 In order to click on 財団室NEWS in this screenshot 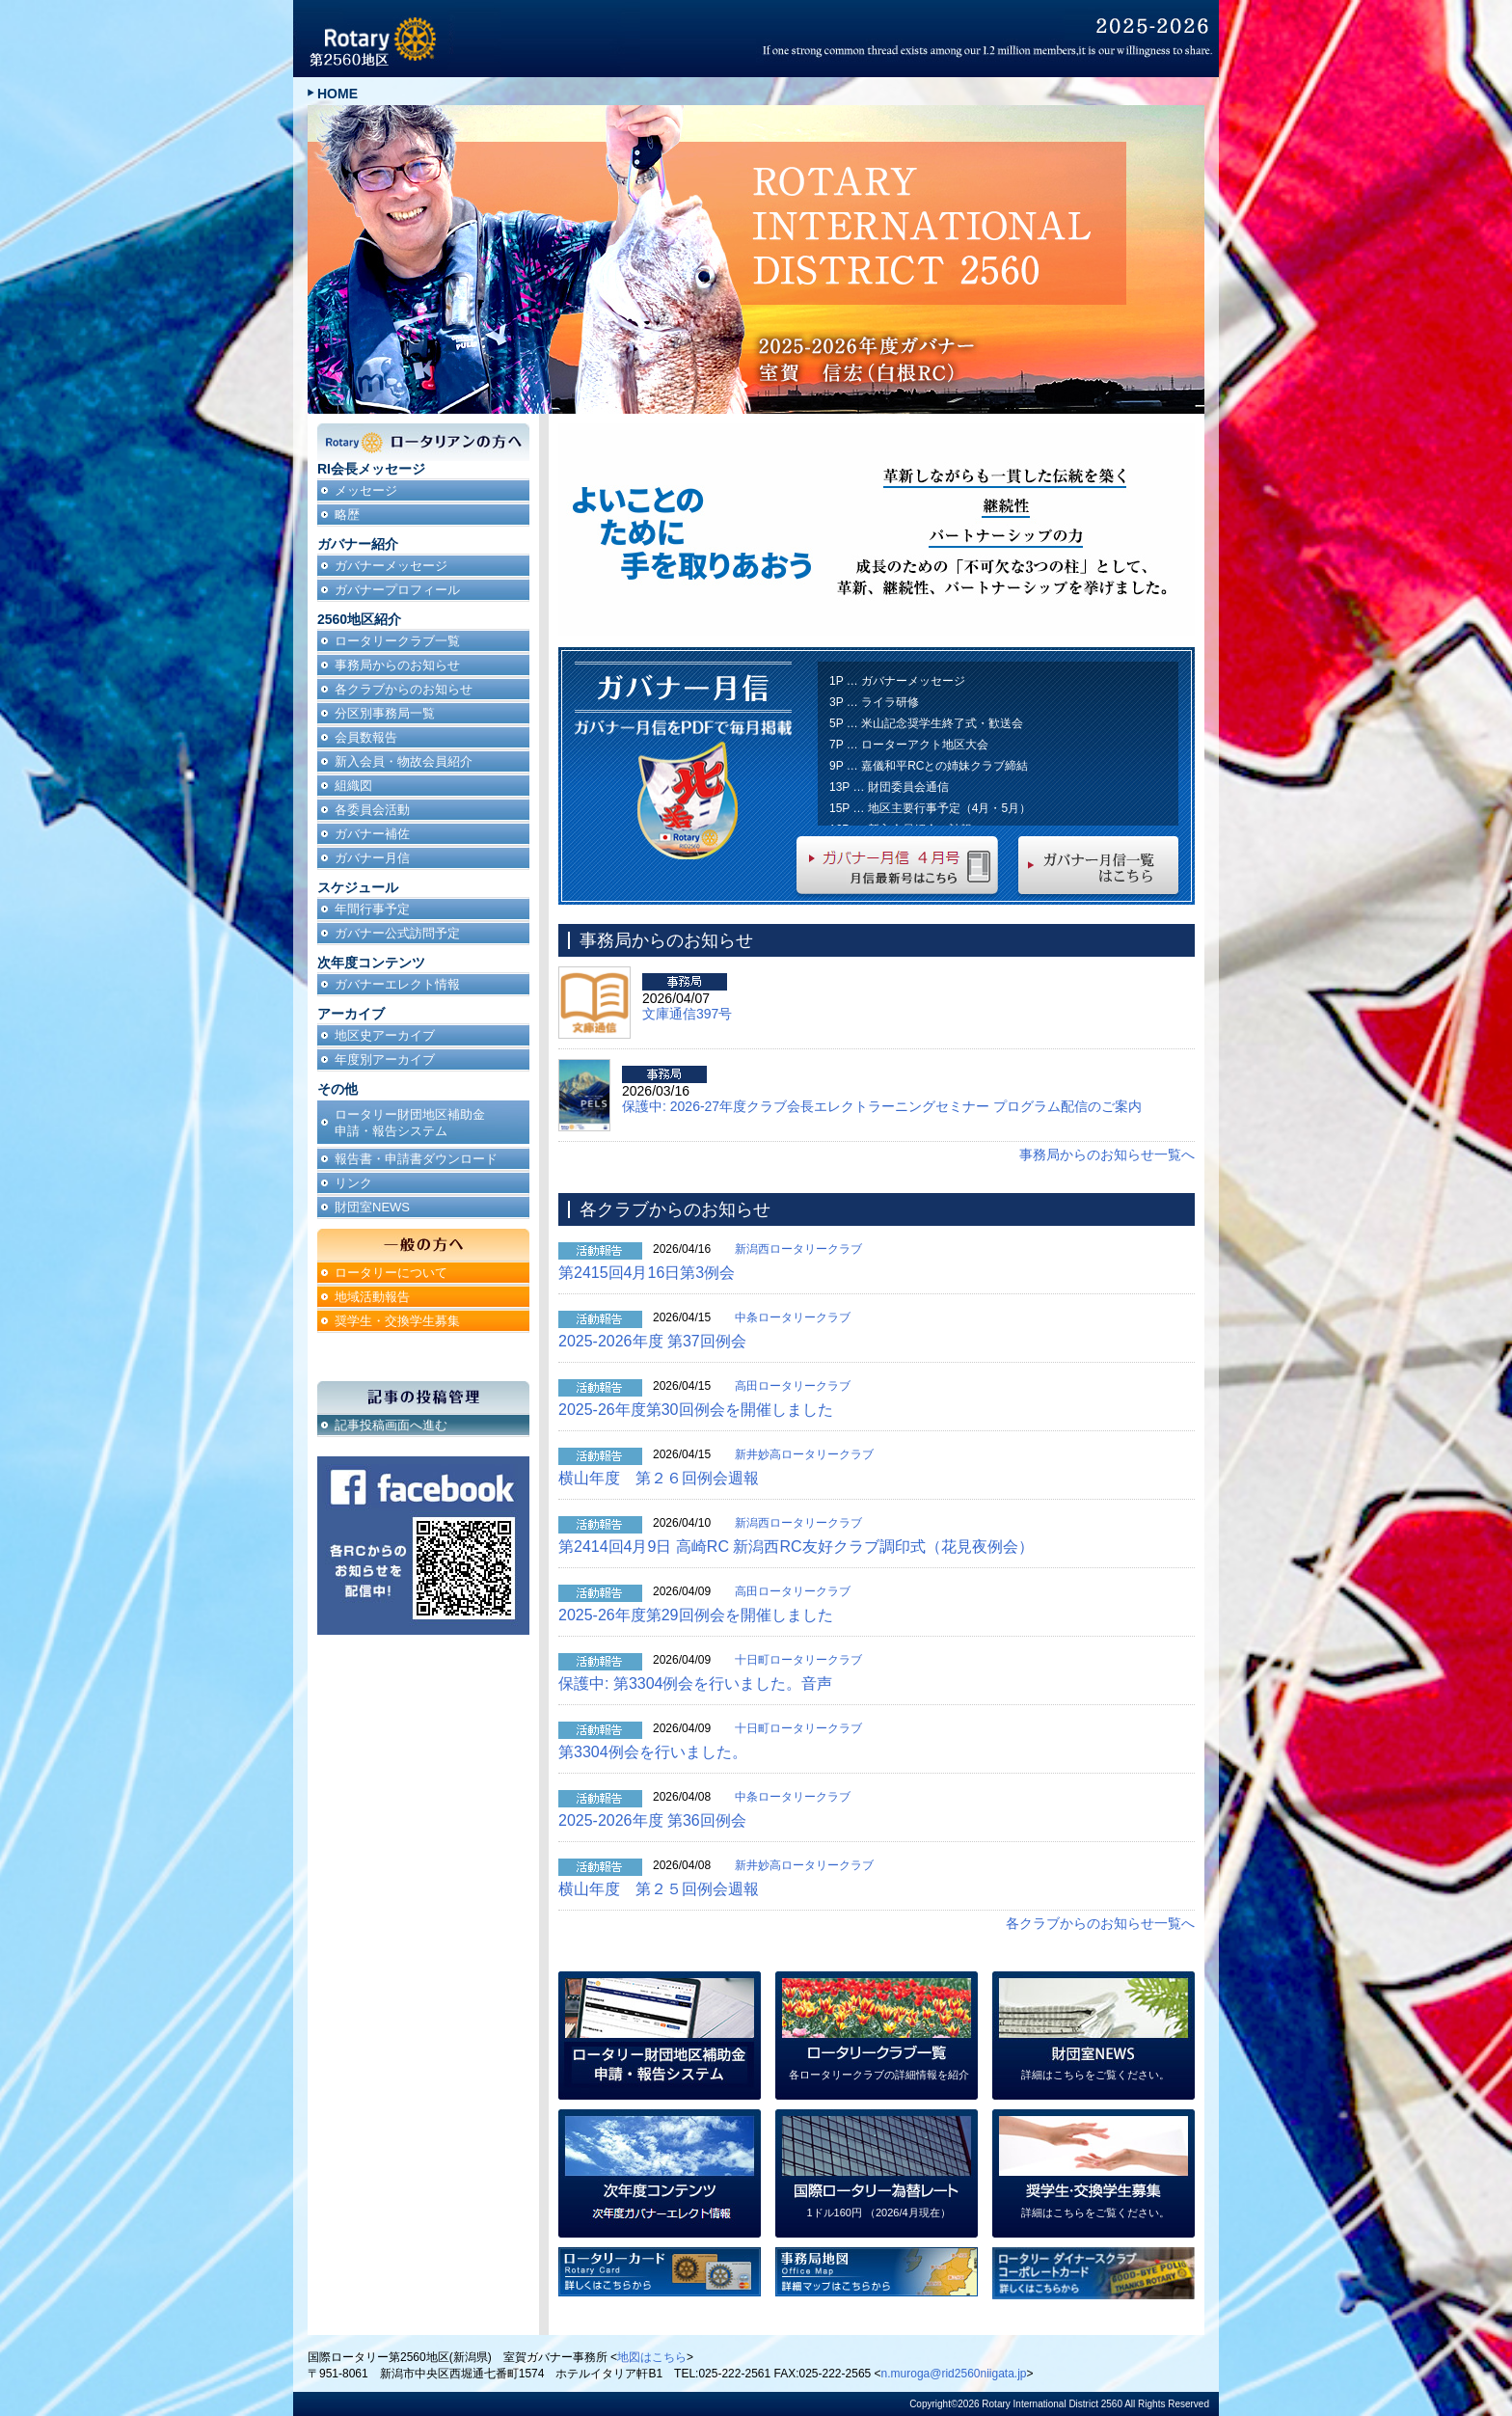, I will do `click(372, 1207)`.